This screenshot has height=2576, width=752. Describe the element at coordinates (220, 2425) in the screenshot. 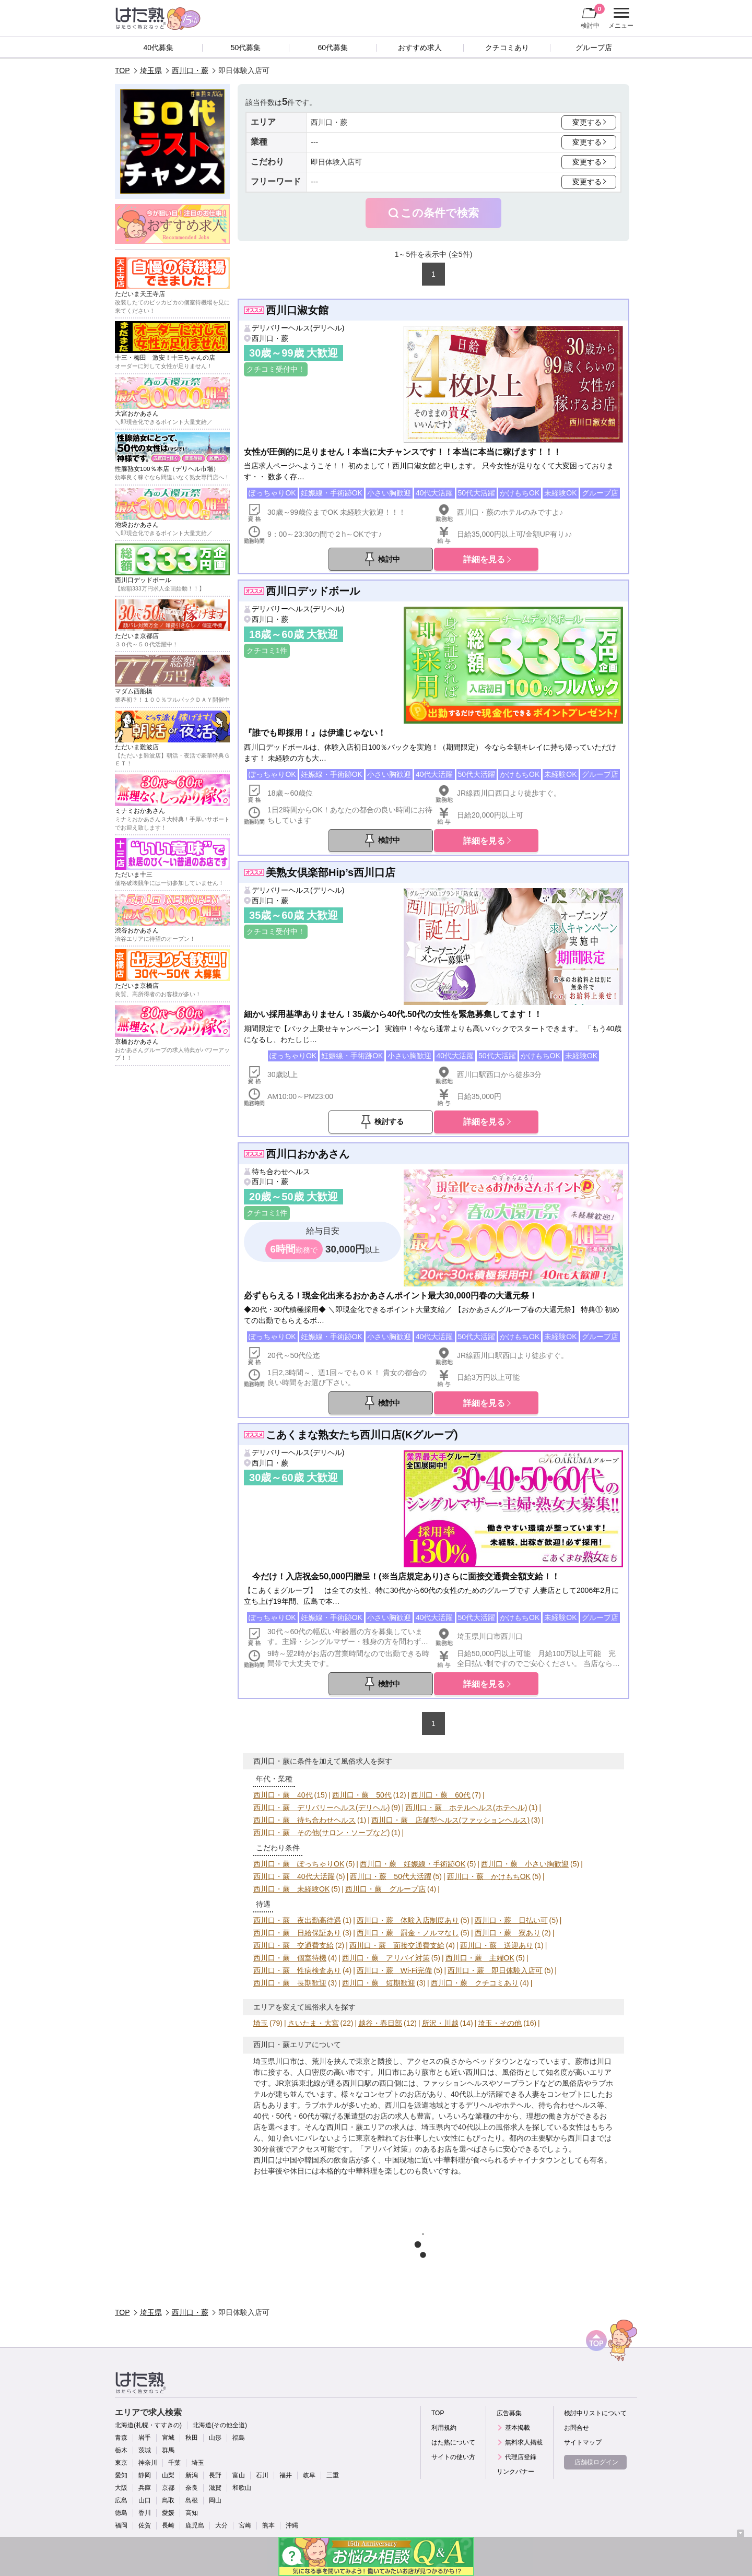

I see `北海道(その他全道)` at that location.